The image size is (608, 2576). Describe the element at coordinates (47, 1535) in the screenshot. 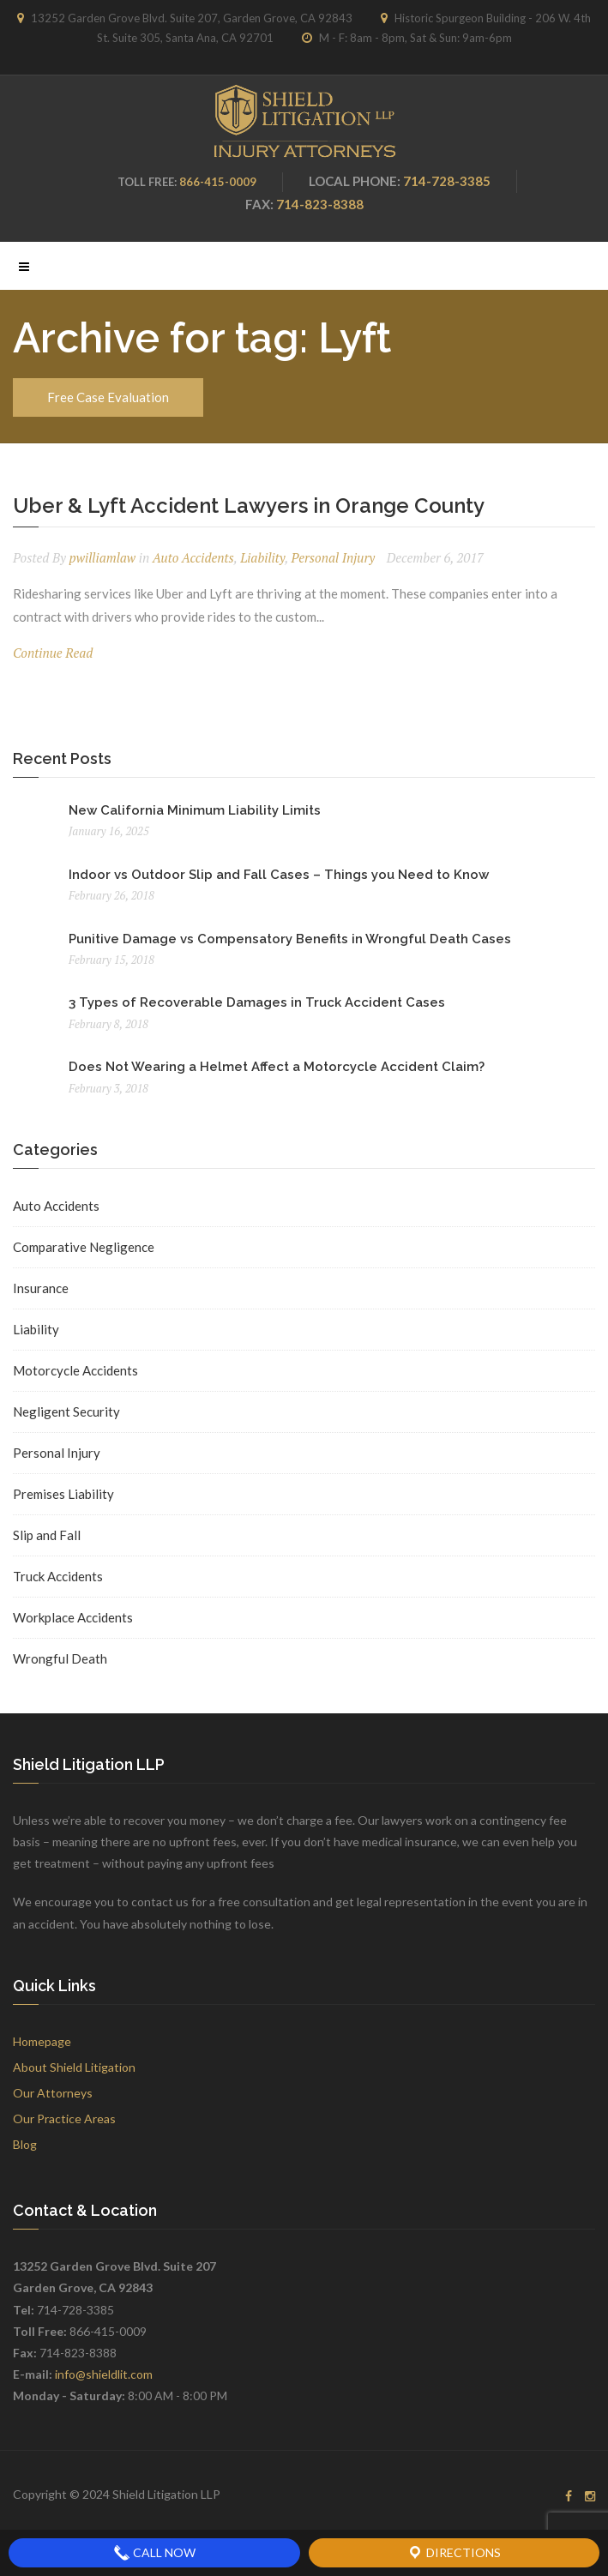

I see `Slip and Fall` at that location.